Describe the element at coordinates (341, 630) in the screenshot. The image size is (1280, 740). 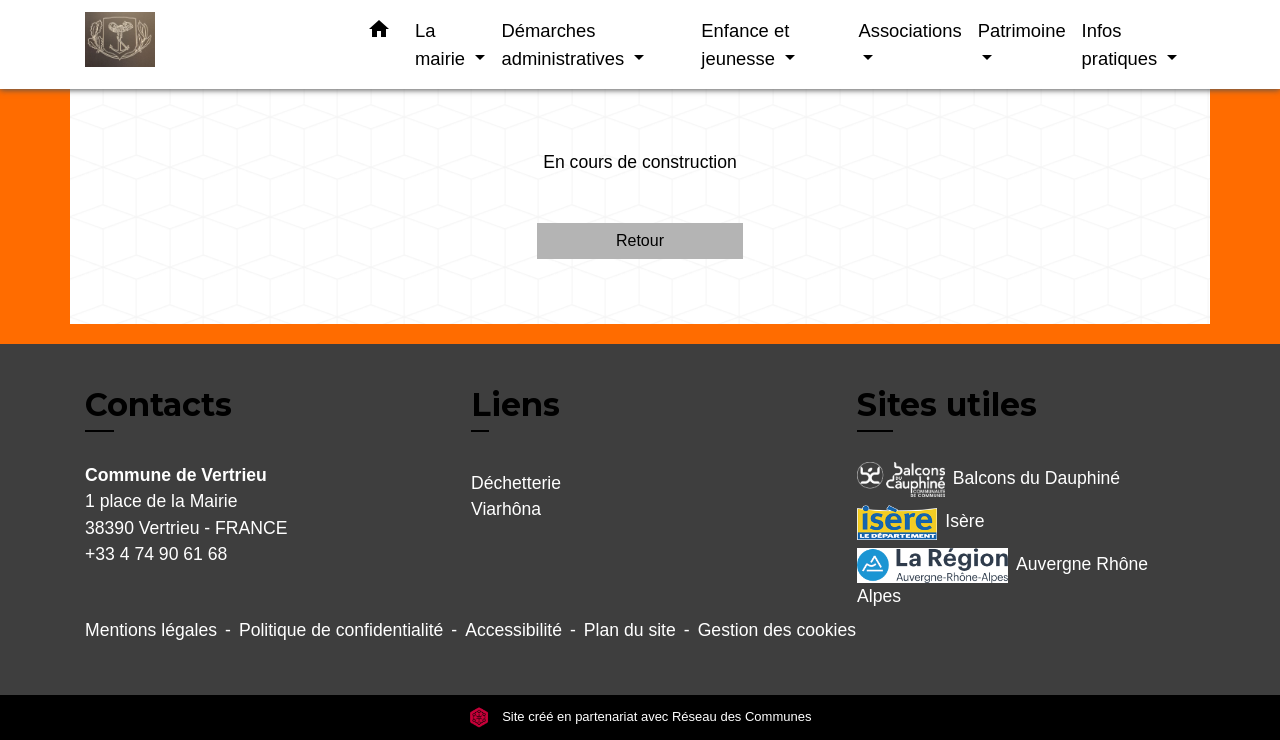
I see `Politique de confidentialité` at that location.